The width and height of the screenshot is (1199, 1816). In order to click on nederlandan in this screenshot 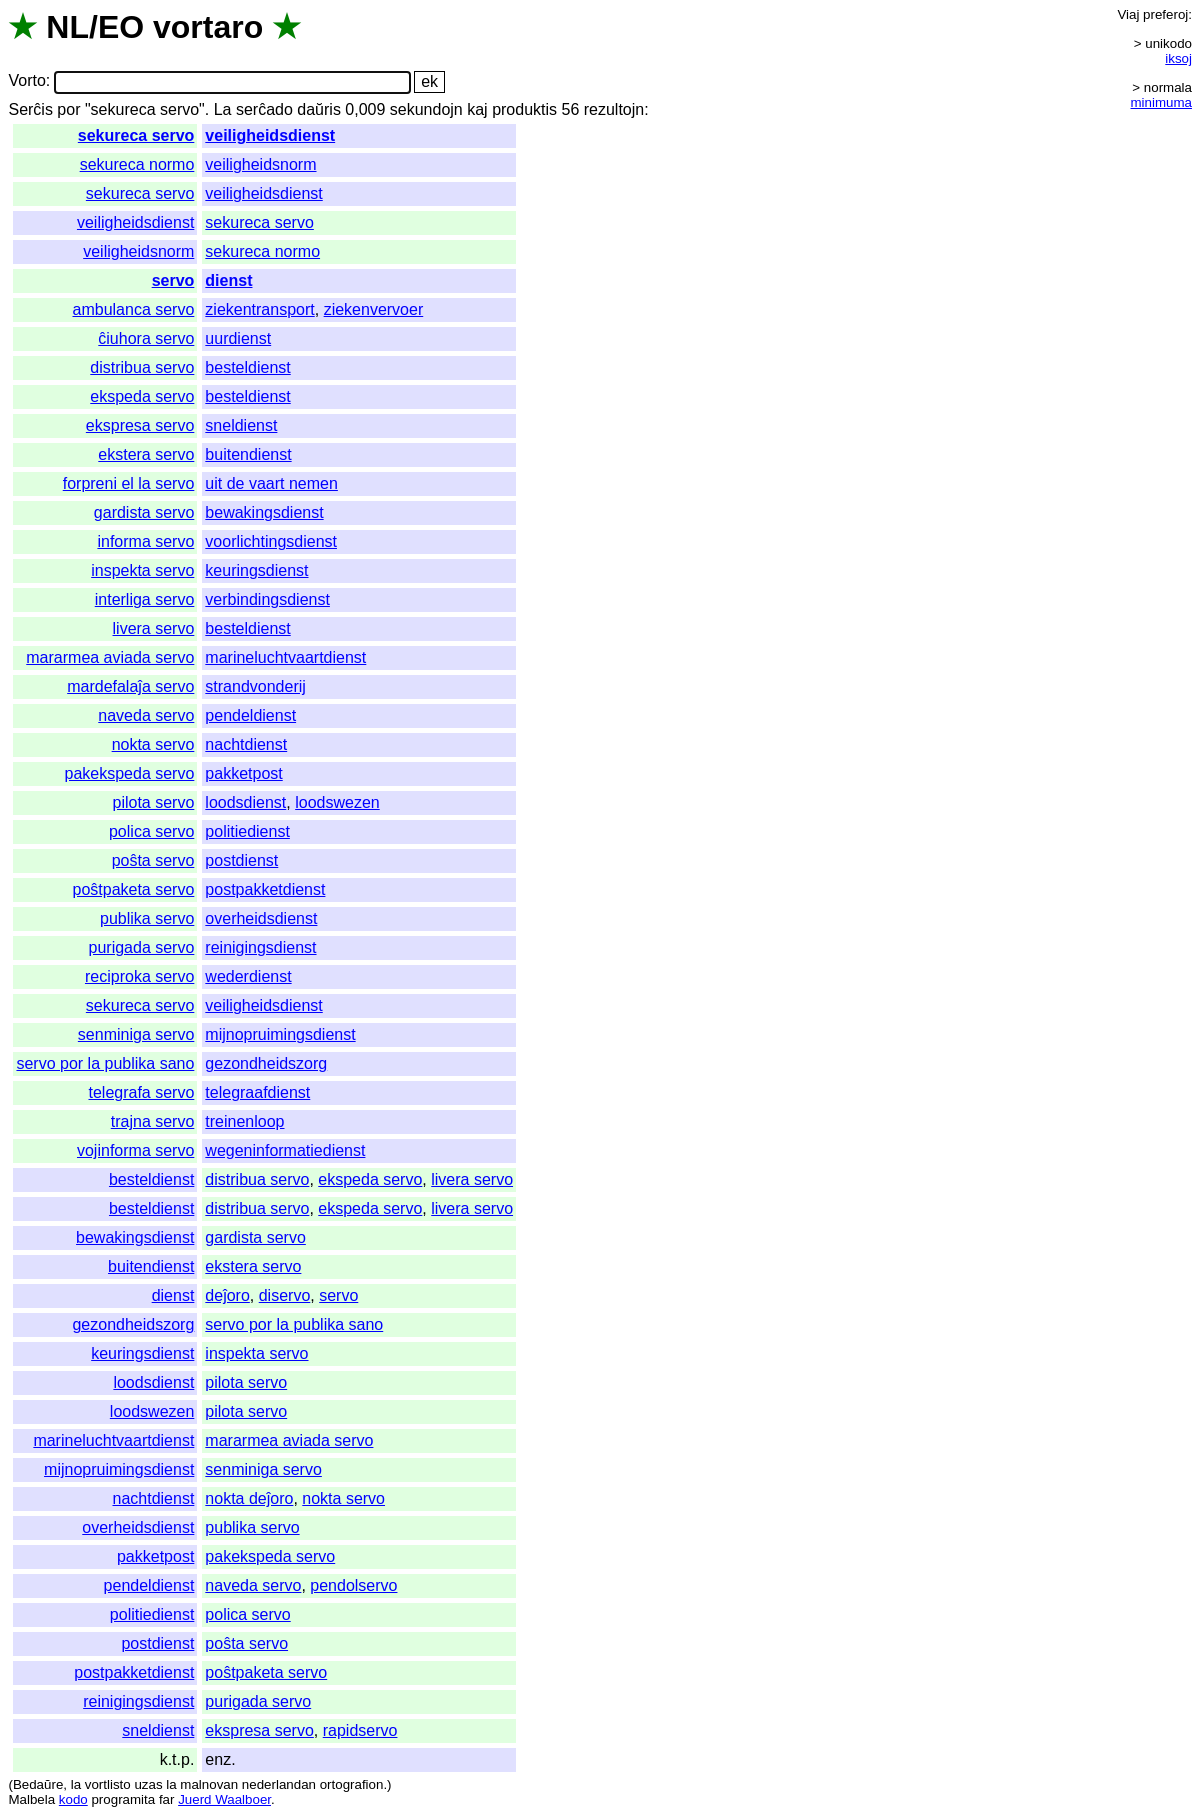, I will do `click(279, 1784)`.